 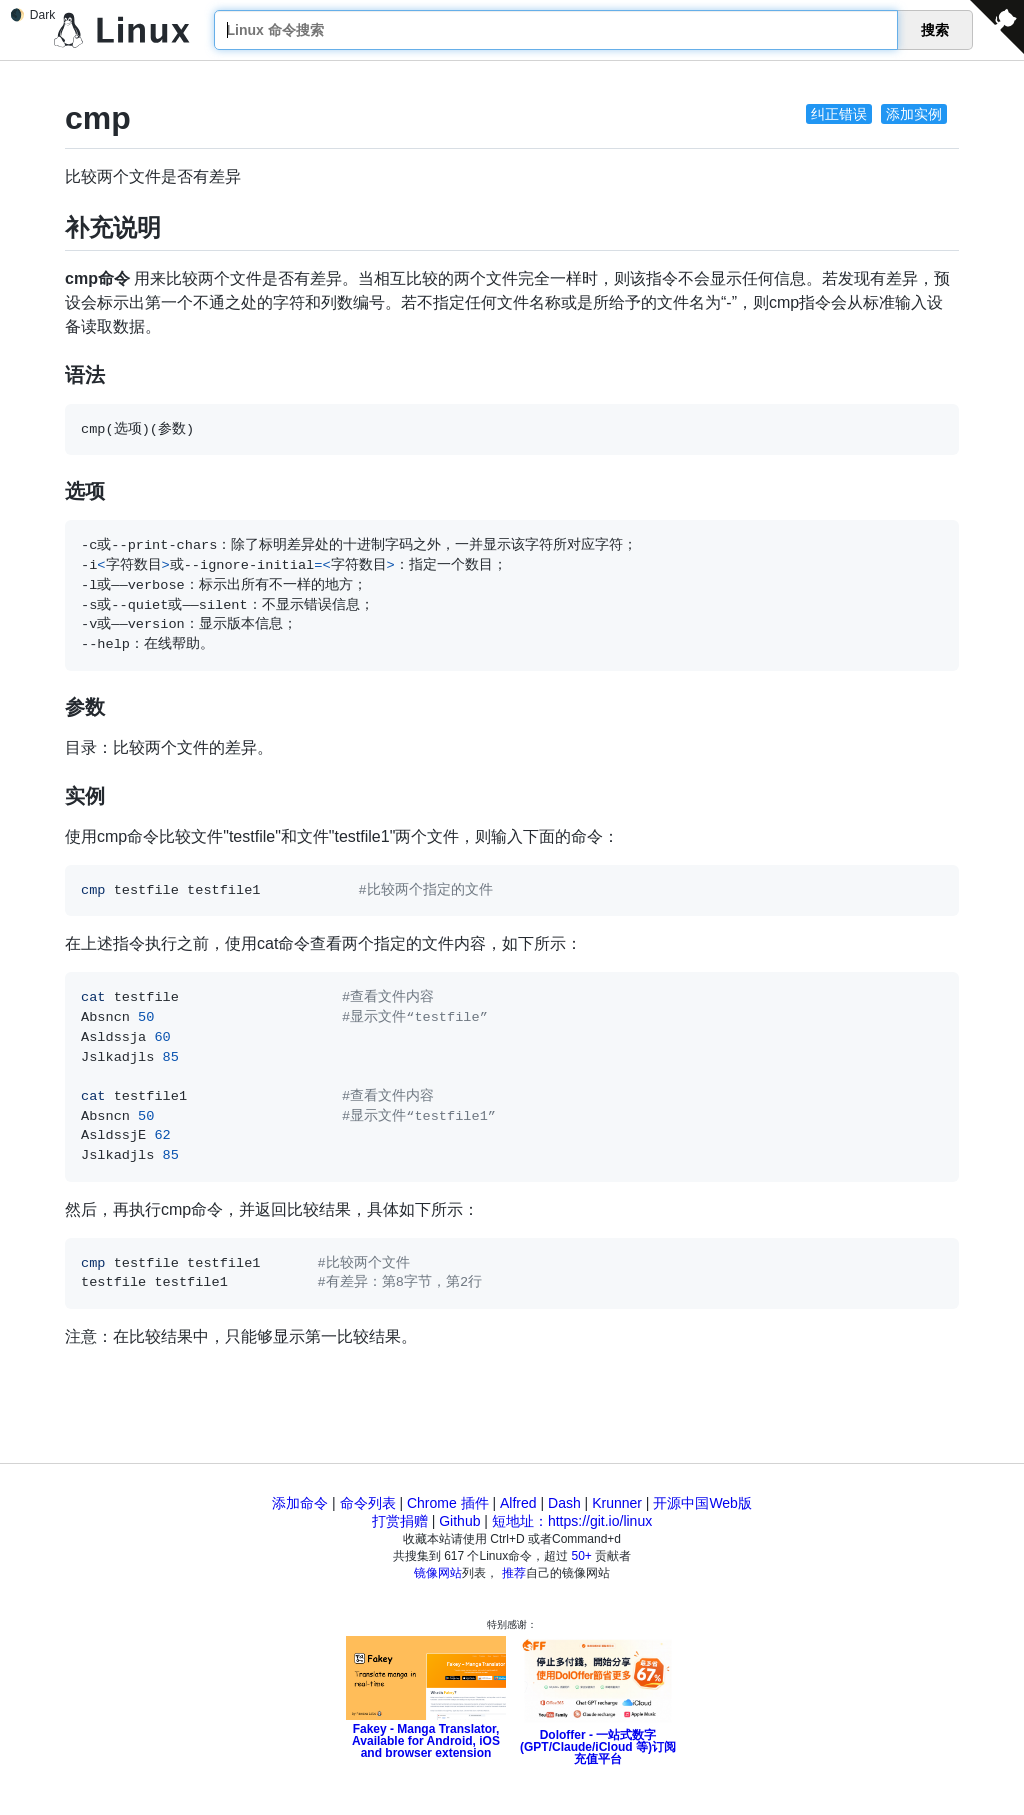 I want to click on Github, so click(x=459, y=1521).